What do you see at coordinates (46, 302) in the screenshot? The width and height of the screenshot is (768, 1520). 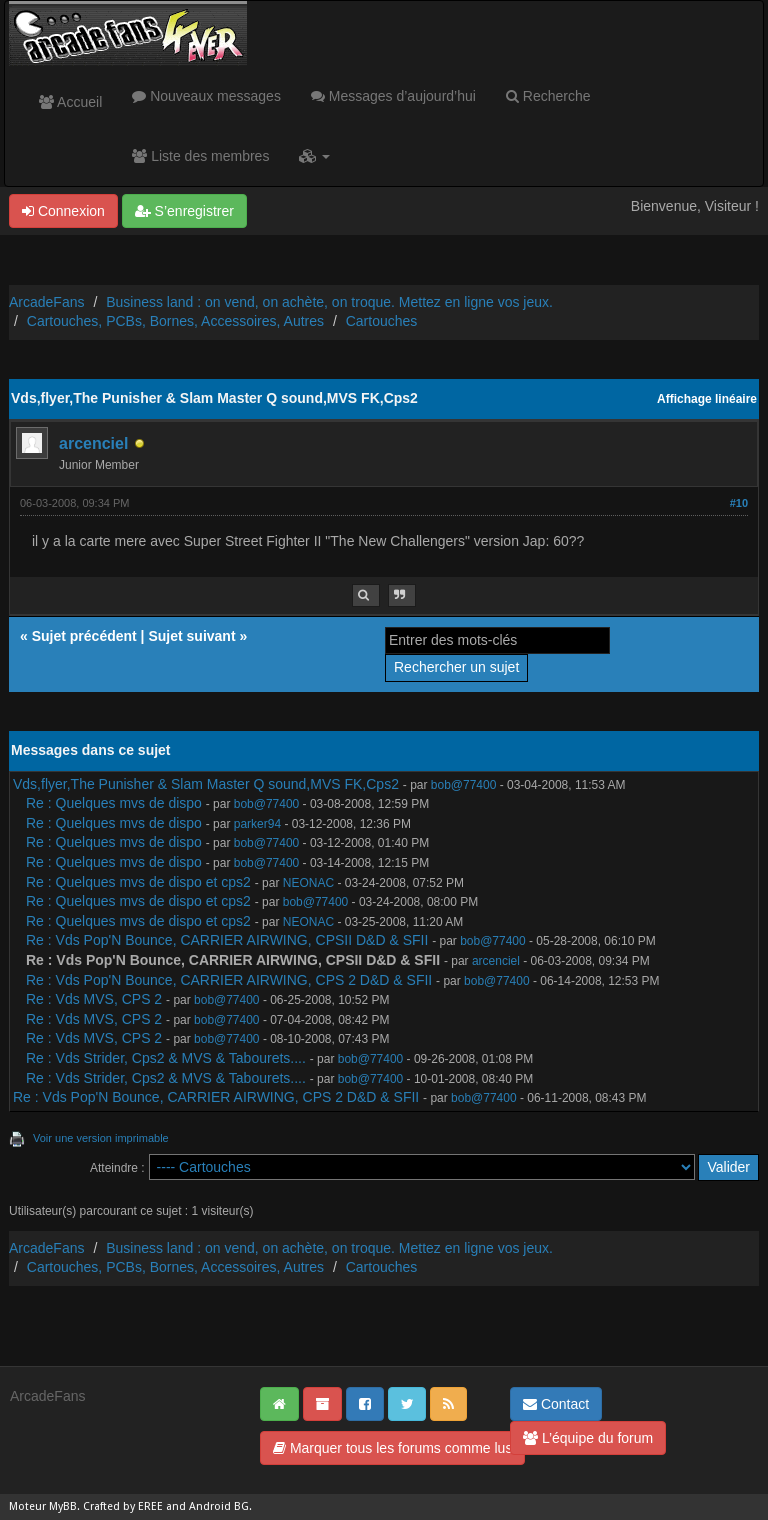 I see `ArcadeFans` at bounding box center [46, 302].